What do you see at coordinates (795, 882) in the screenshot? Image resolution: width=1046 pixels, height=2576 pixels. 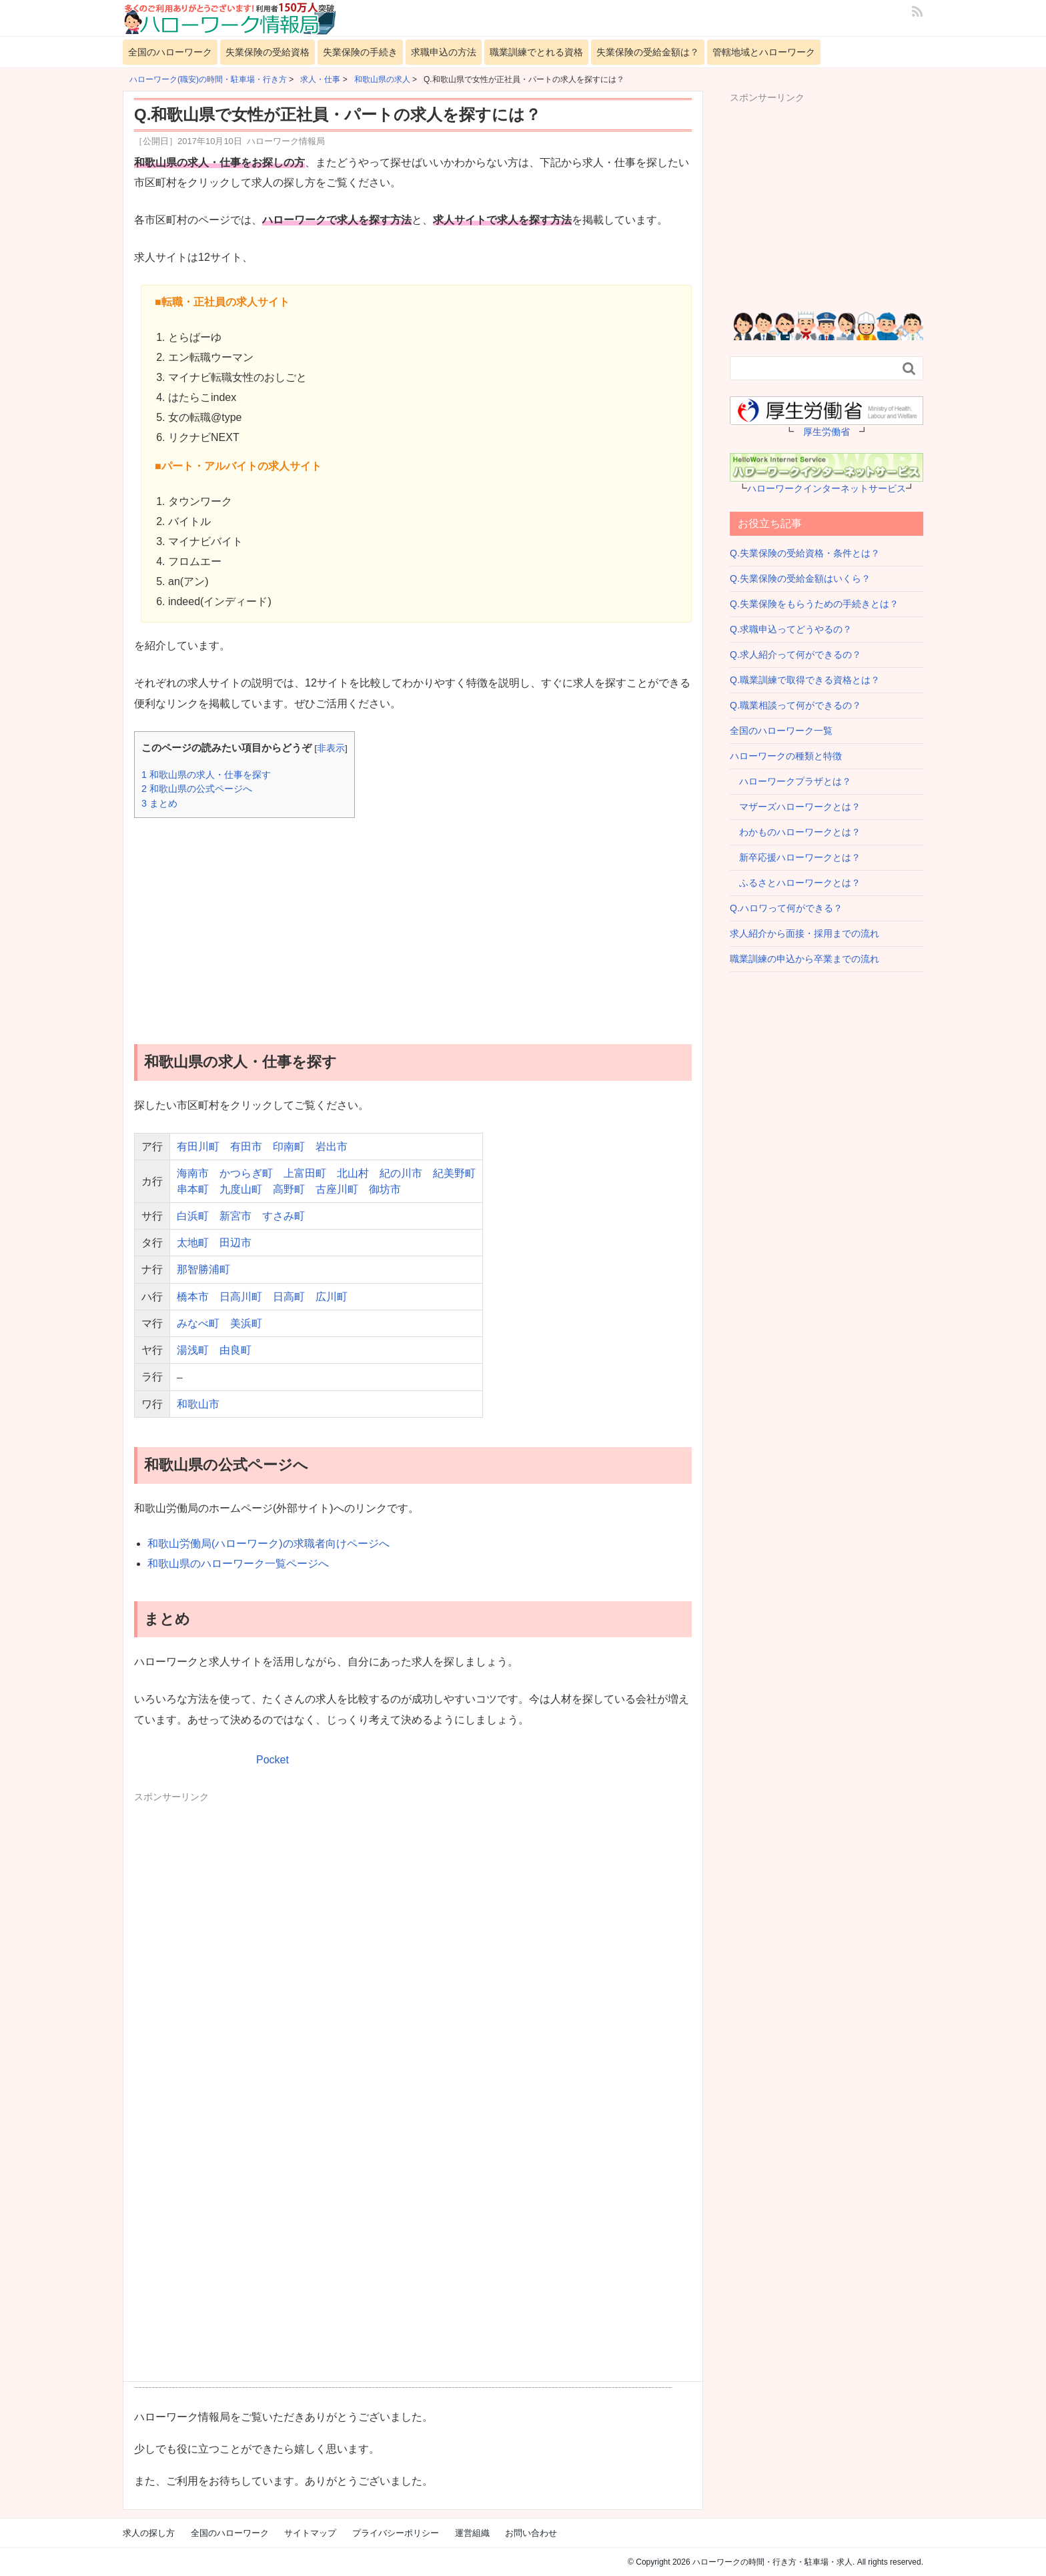 I see `ふるさとハローワークとは？` at bounding box center [795, 882].